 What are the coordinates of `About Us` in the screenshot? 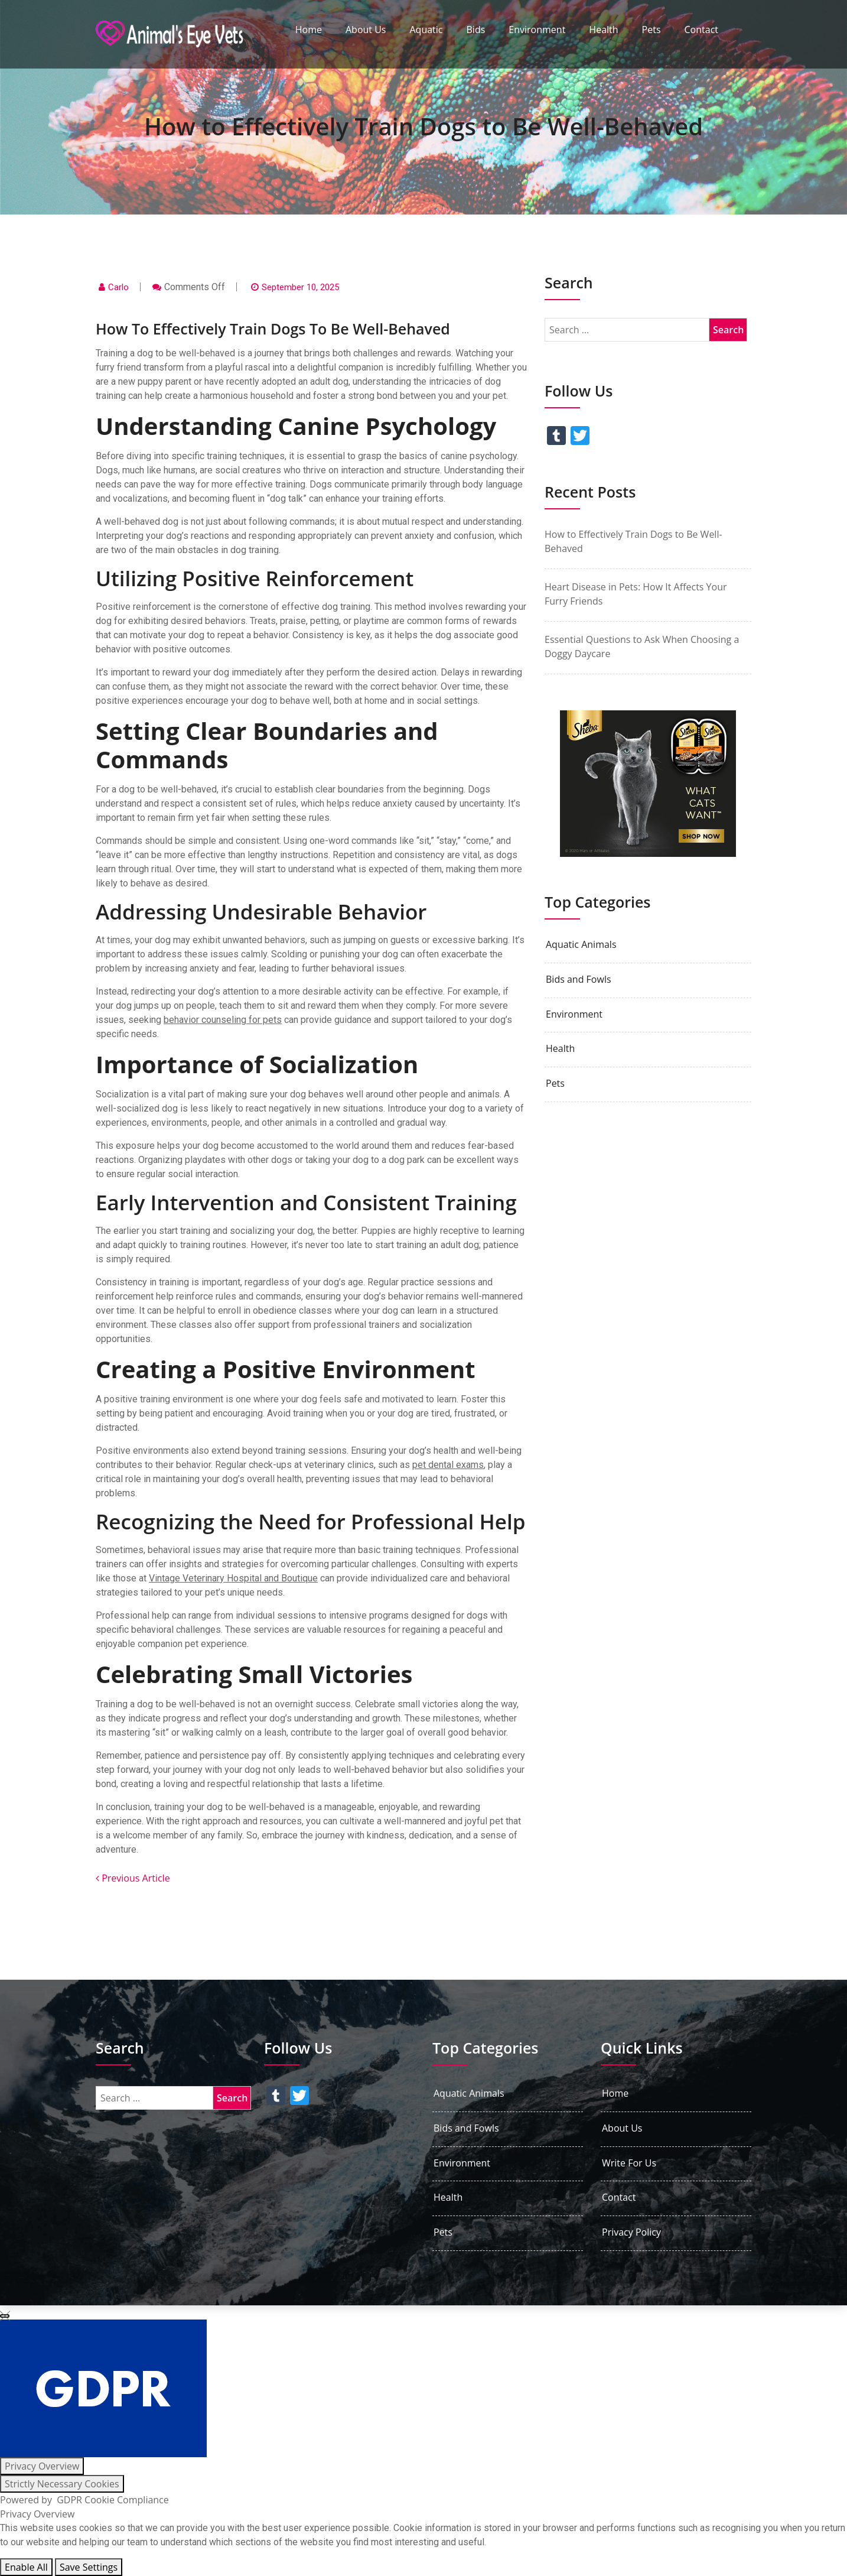 It's located at (366, 29).